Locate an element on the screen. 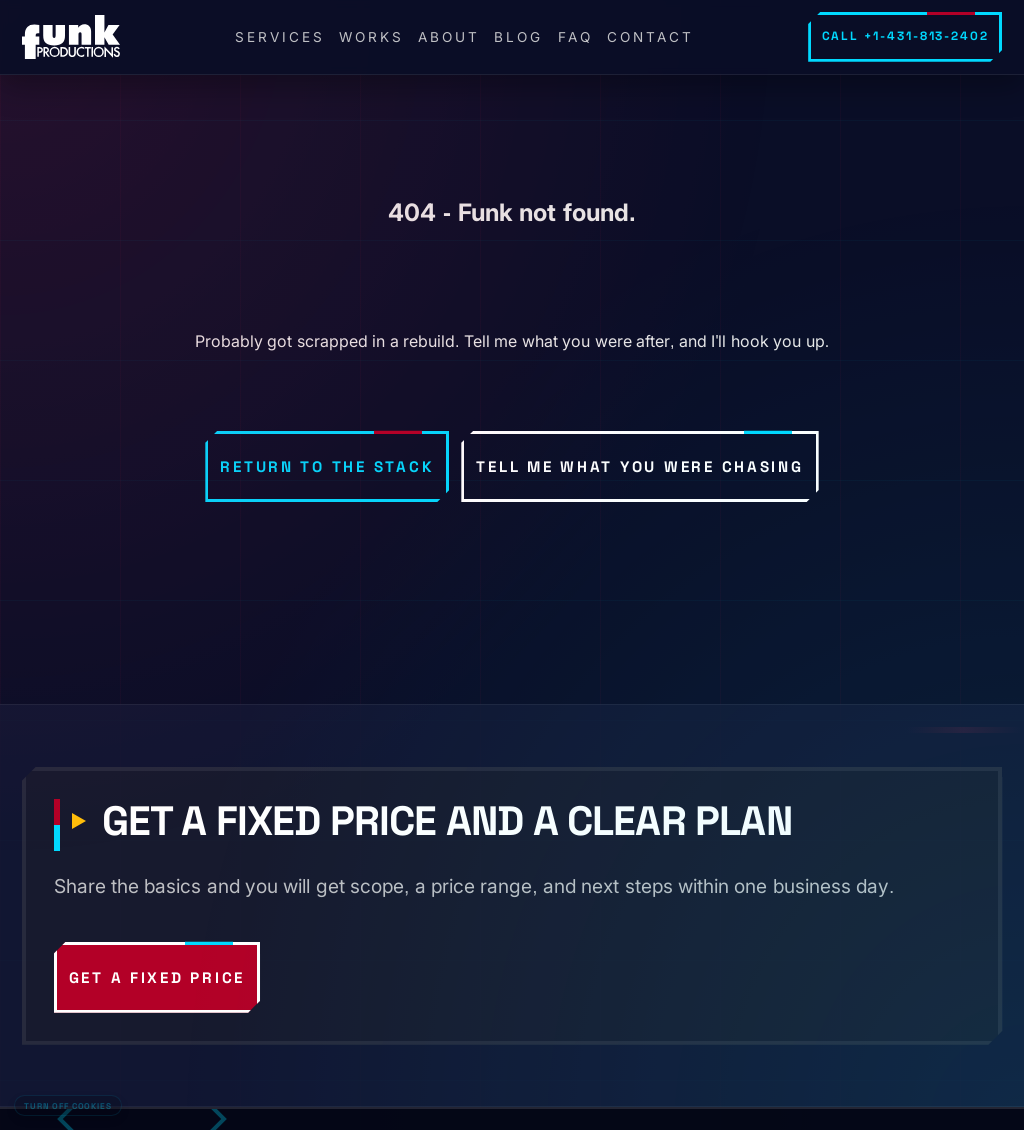 The height and width of the screenshot is (1130, 1024). FAQ is located at coordinates (575, 37).